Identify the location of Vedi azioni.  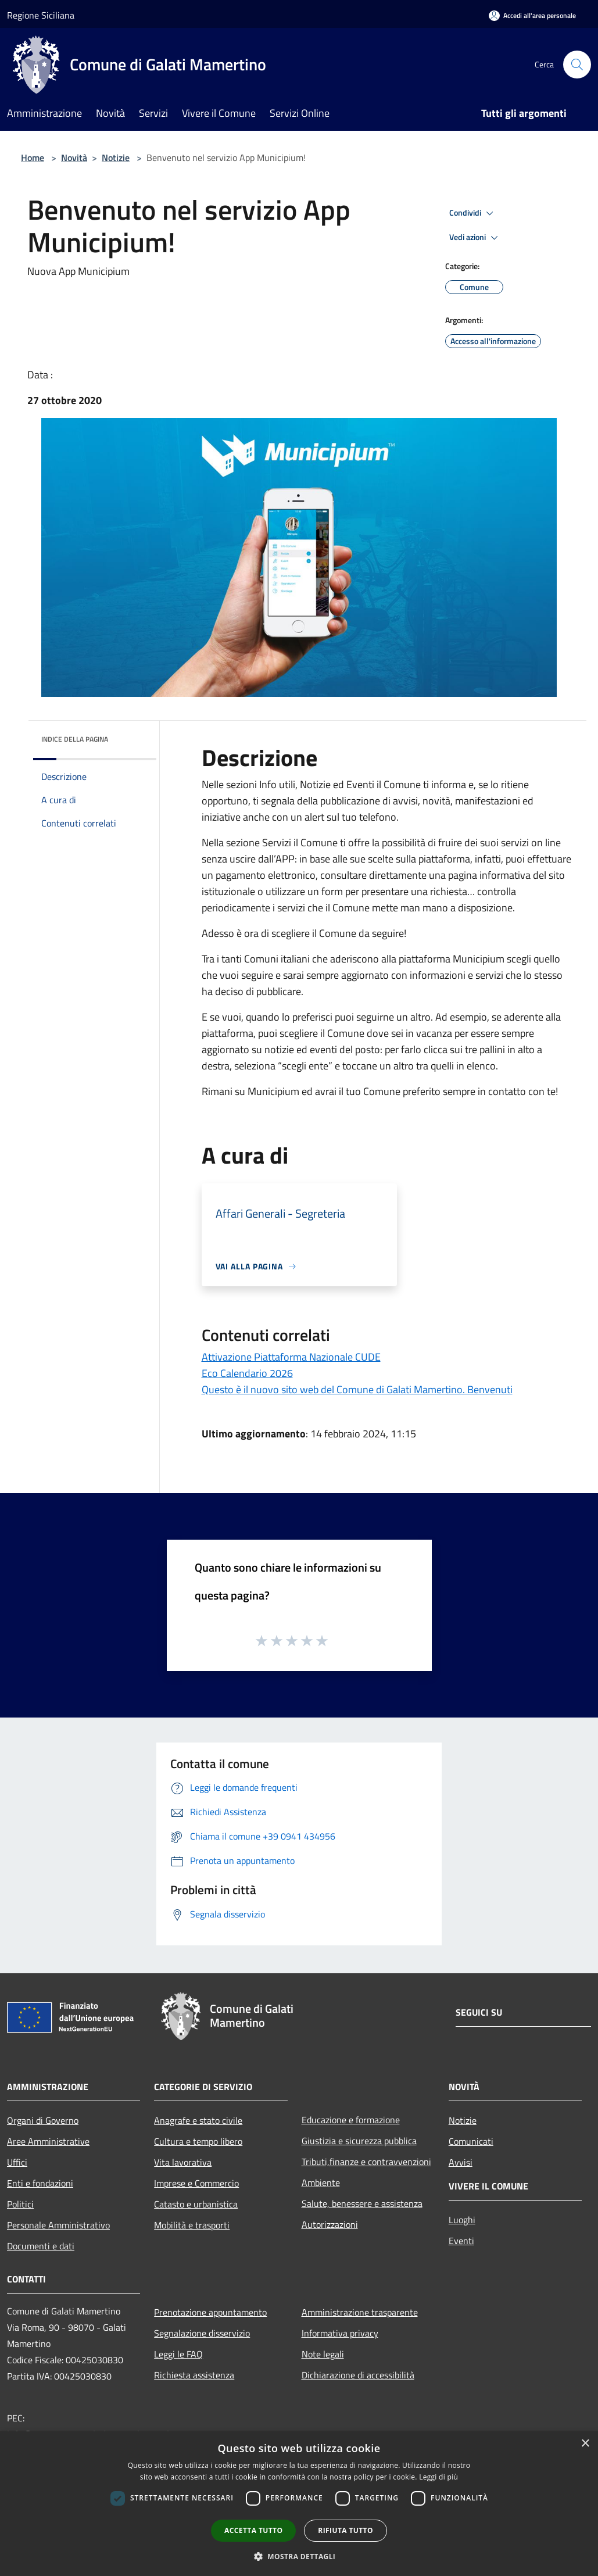
(475, 238).